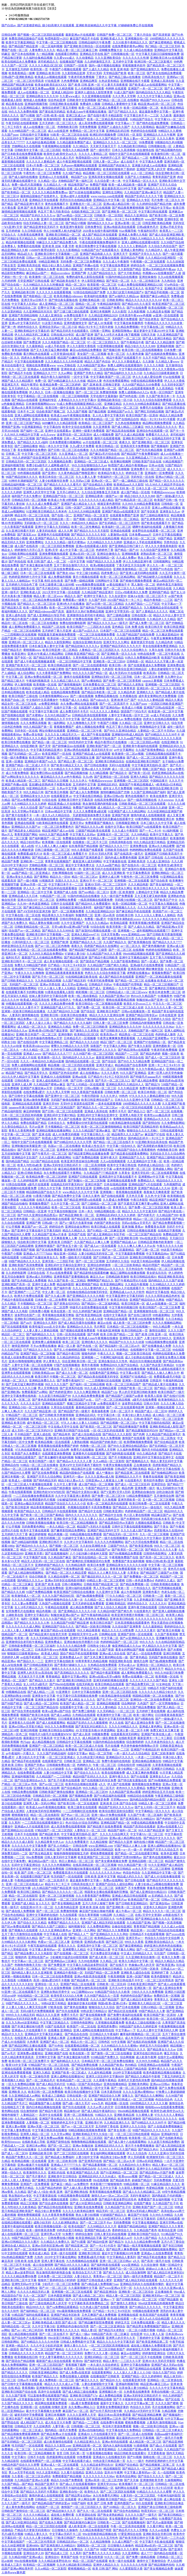 This screenshot has height=2576, width=187. What do you see at coordinates (149, 1095) in the screenshot?
I see `97久久久久久人妻精品蜜桃少妇` at bounding box center [149, 1095].